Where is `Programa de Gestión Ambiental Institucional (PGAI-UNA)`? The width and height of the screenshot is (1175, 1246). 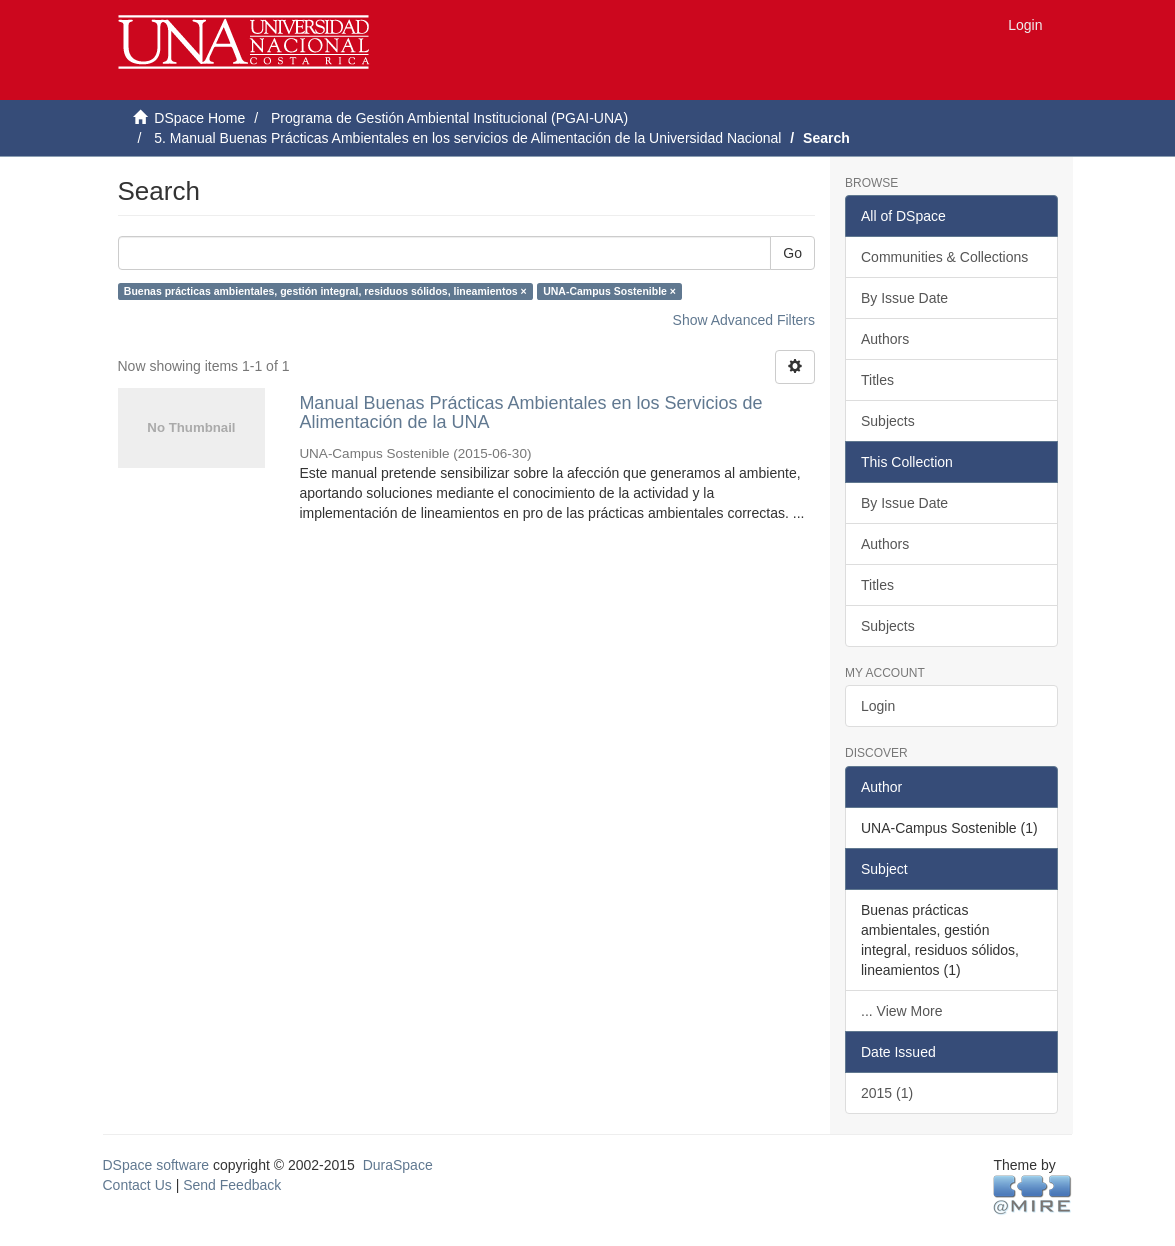
Programa de Gestión Ambiental Institucional (PGAI-UNA) is located at coordinates (449, 118).